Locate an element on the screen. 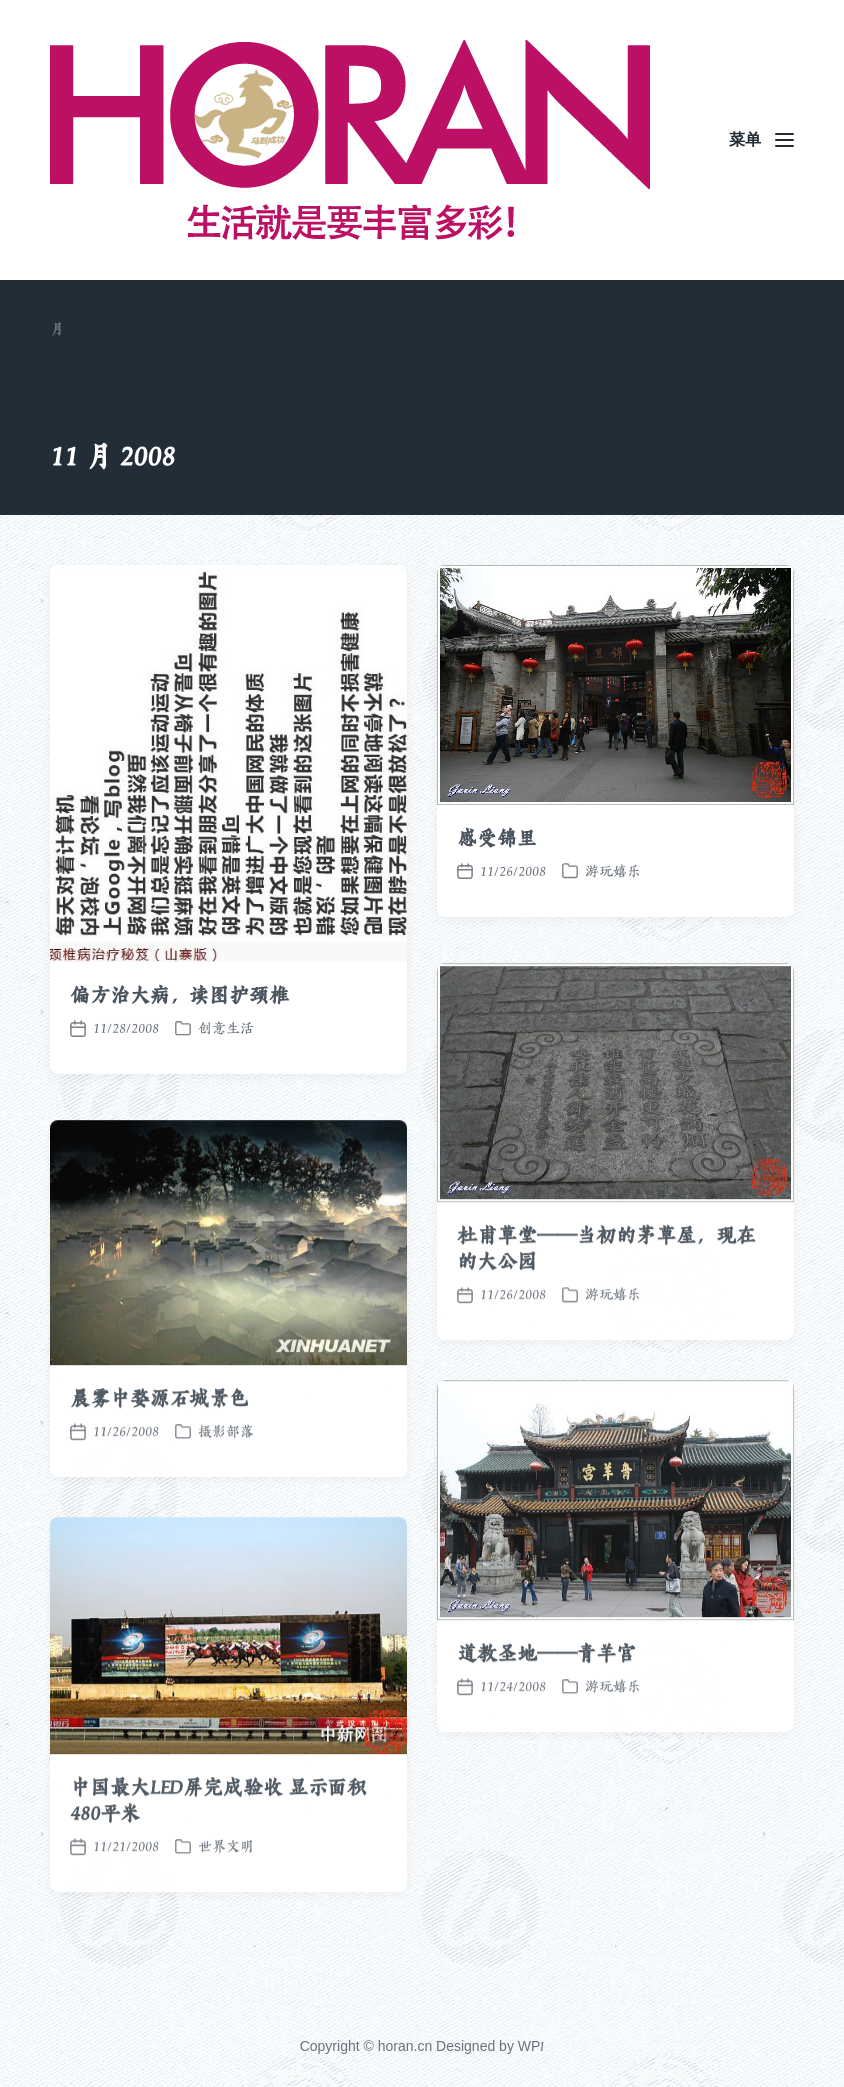 The width and height of the screenshot is (844, 2087). 道教圣地——青羊宫 is located at coordinates (546, 1692).